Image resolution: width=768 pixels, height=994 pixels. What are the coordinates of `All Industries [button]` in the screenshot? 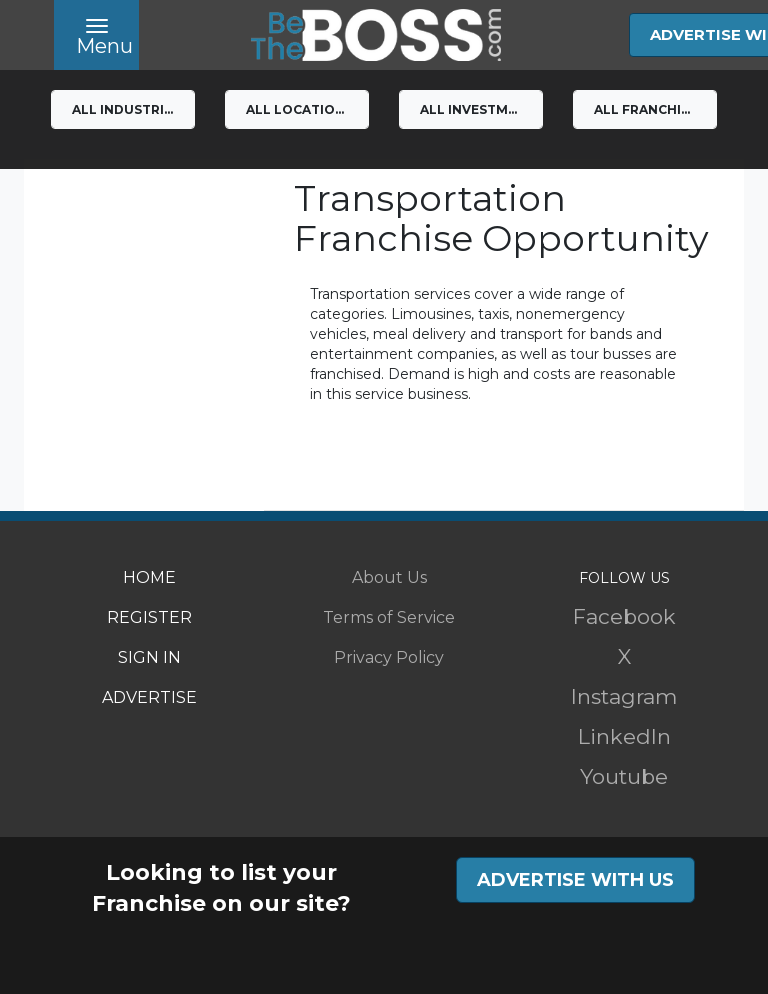 It's located at (126, 109).